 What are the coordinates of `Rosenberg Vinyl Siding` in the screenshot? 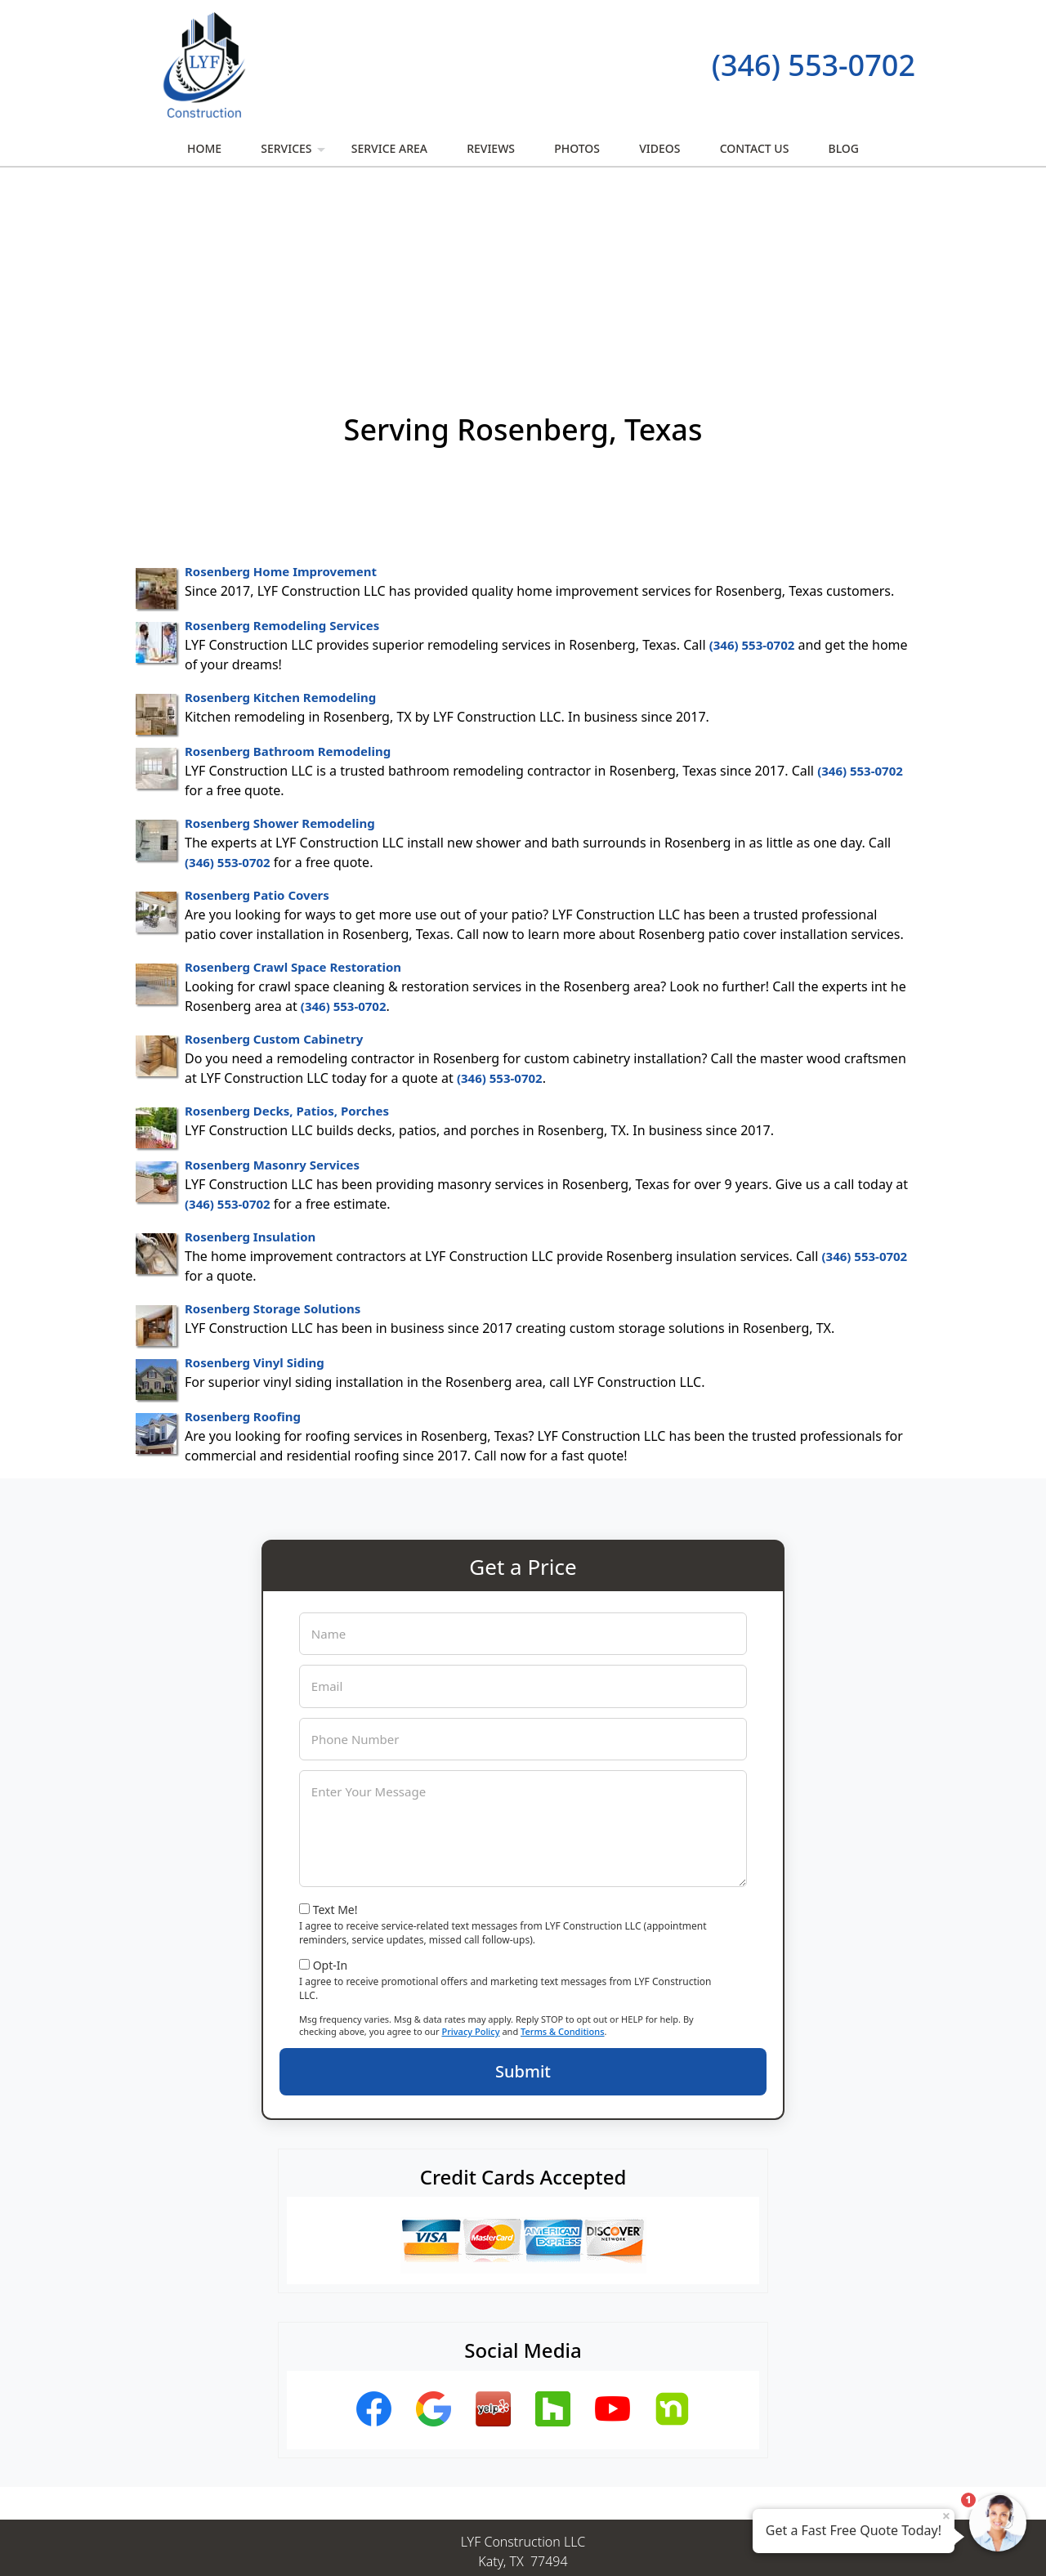 It's located at (254, 1184).